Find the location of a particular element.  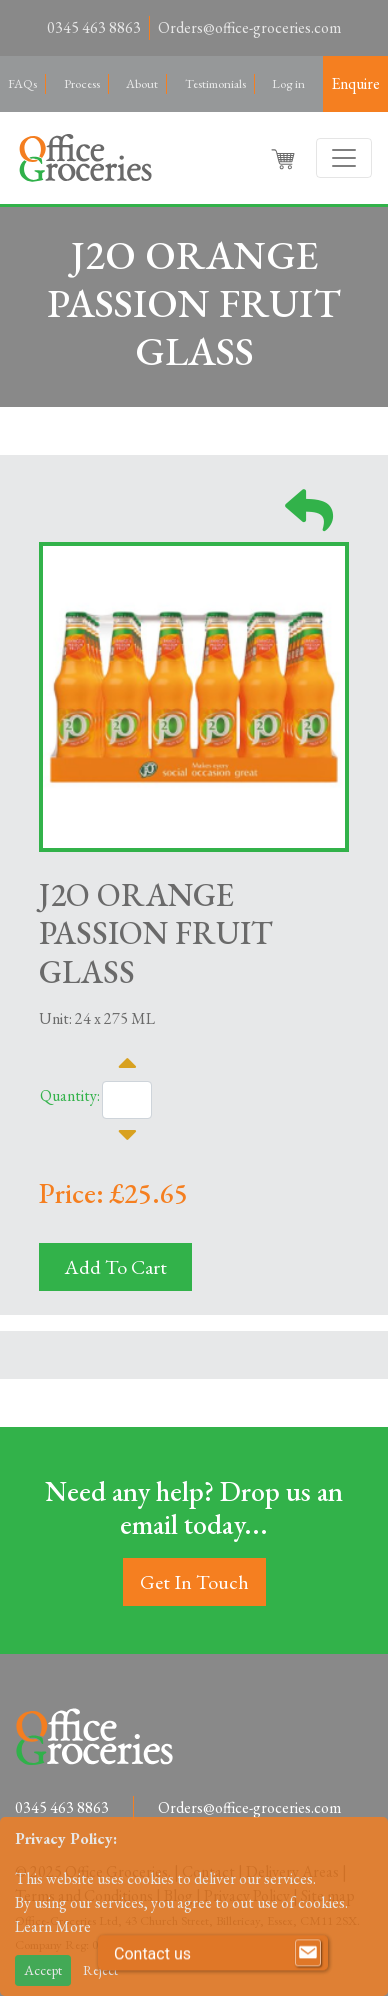

Process is located at coordinates (82, 83).